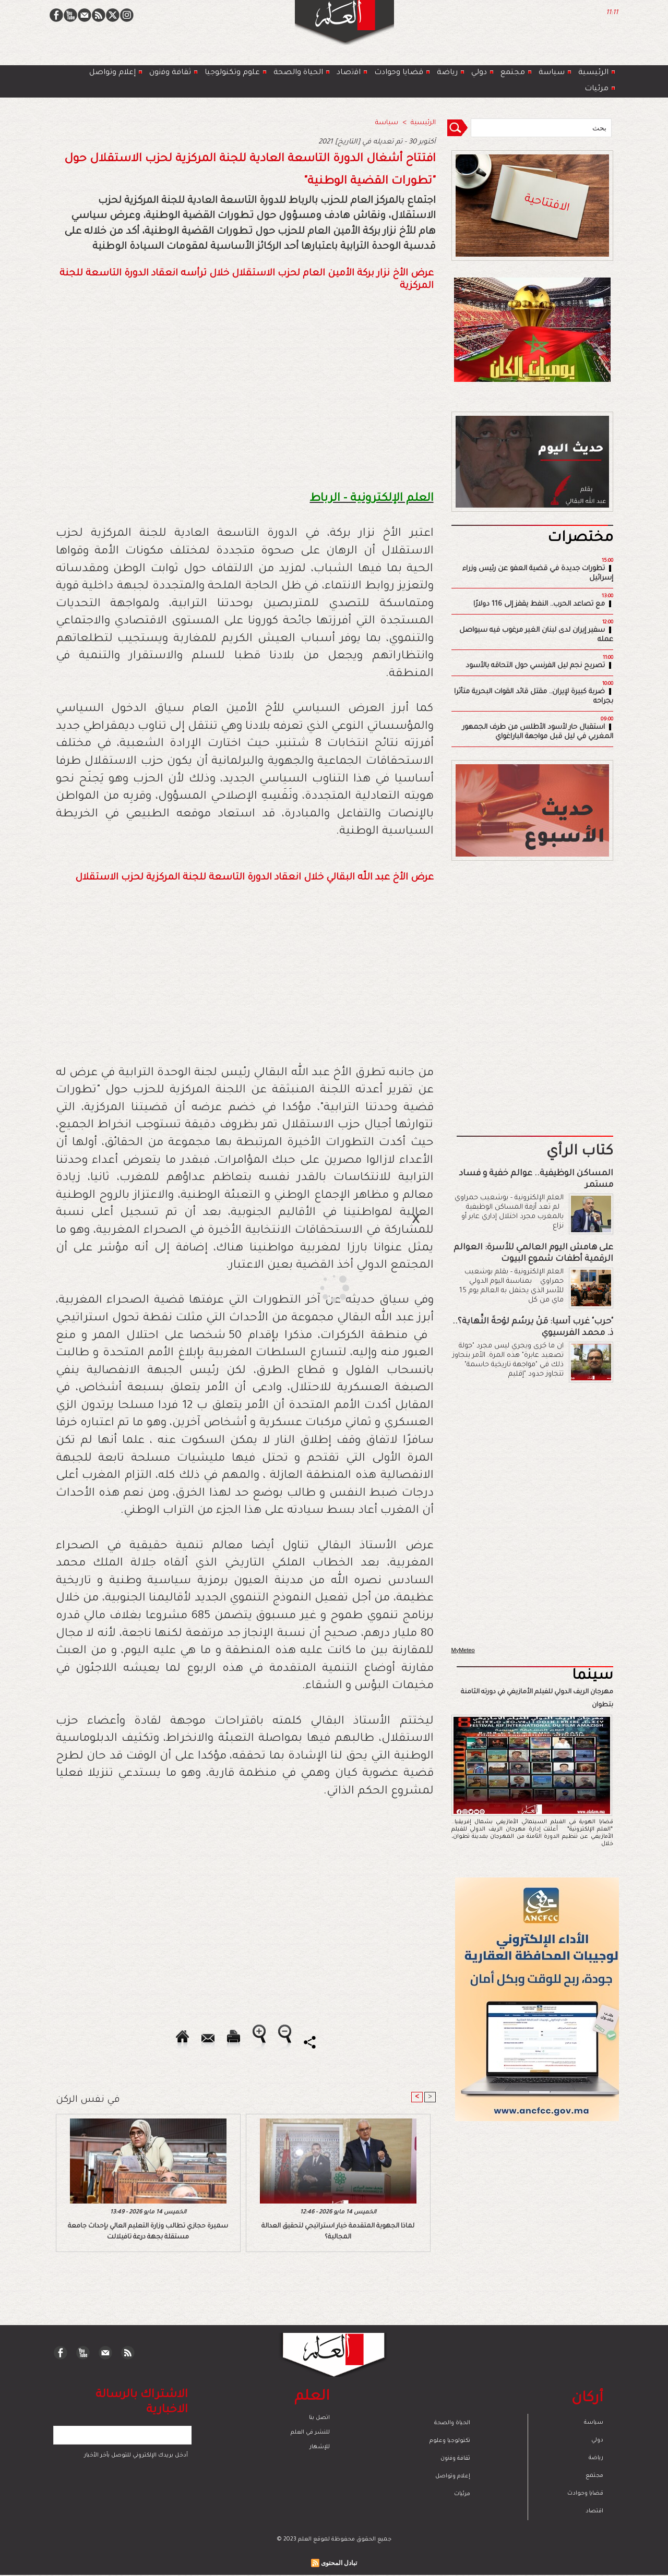 This screenshot has width=668, height=2576. I want to click on [Advertisement], so click(321, 1287).